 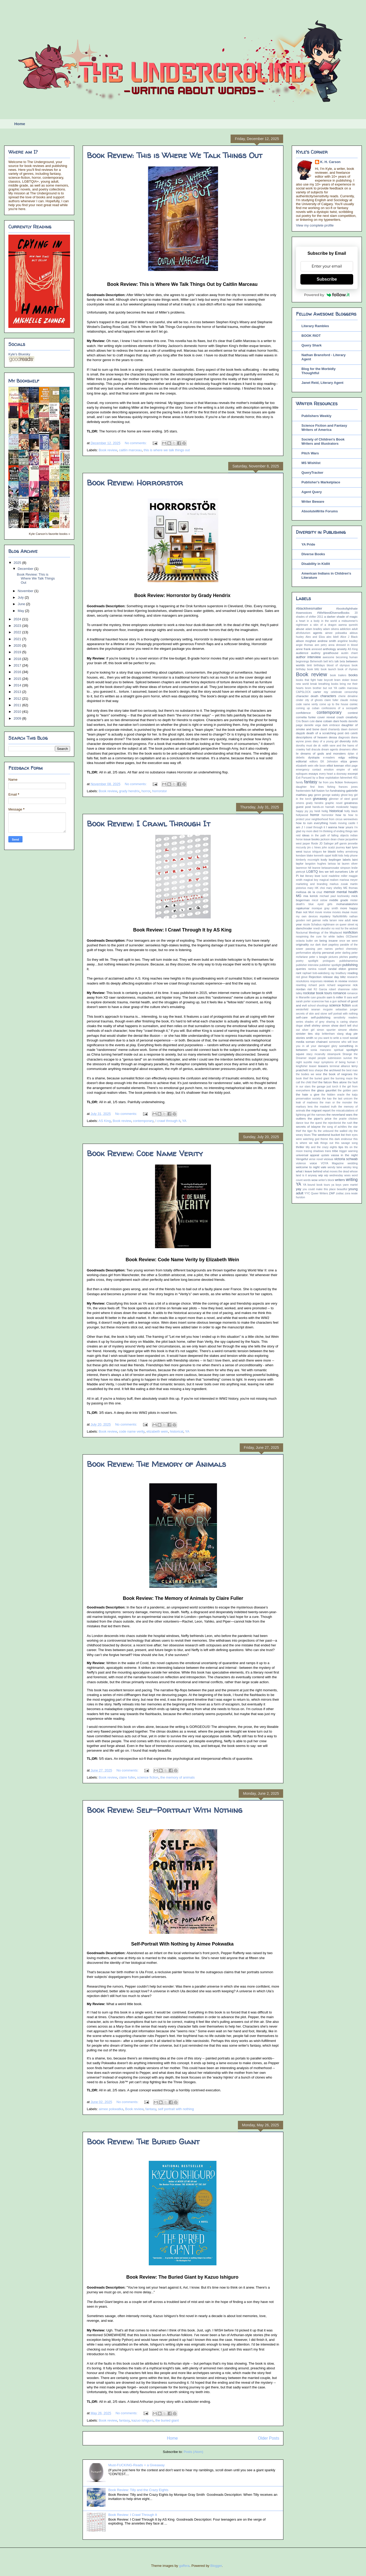 What do you see at coordinates (338, 900) in the screenshot?
I see `middle grade` at bounding box center [338, 900].